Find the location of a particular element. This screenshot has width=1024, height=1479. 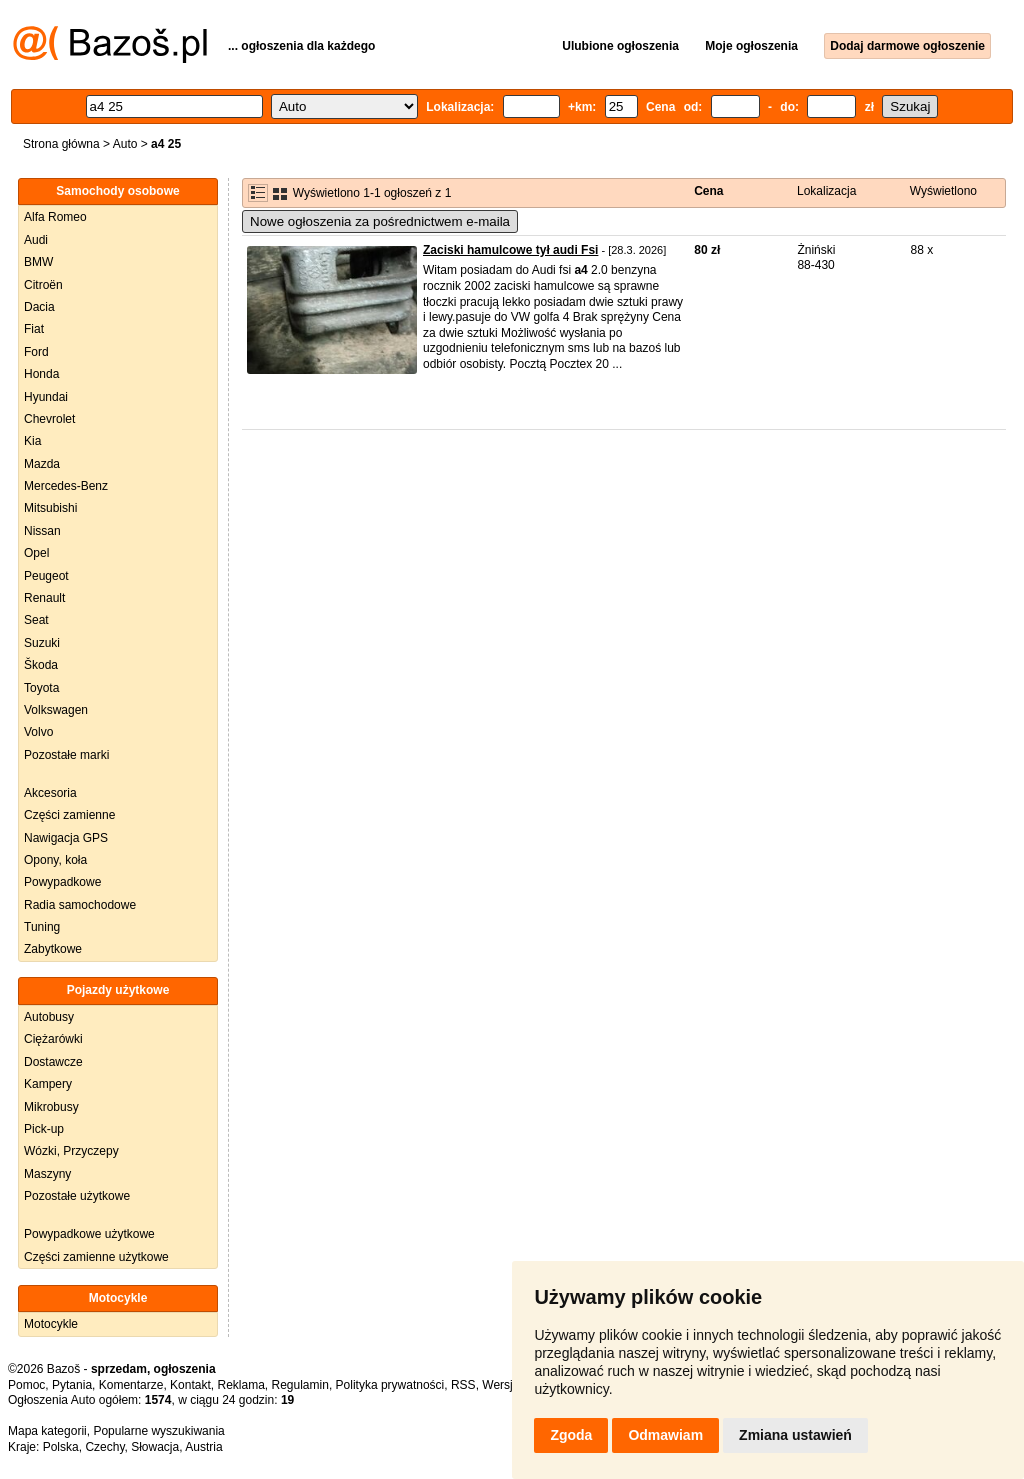

Komentarze is located at coordinates (131, 1385).